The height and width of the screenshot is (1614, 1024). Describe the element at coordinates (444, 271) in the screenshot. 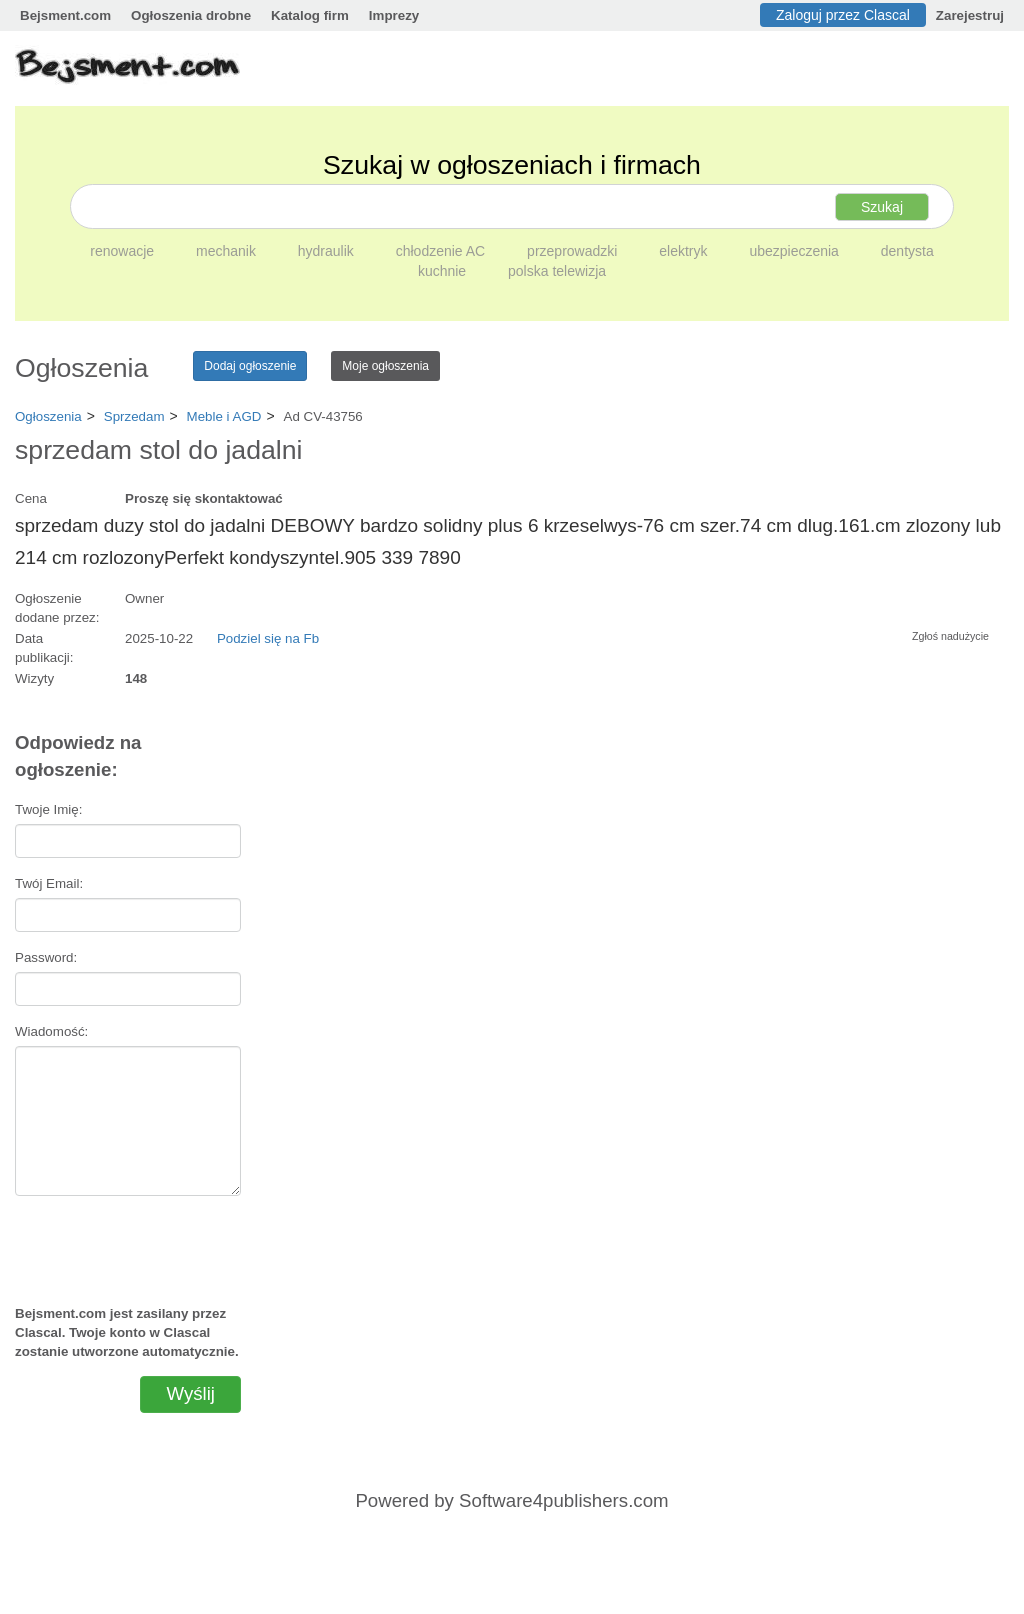

I see `kuchnie` at that location.